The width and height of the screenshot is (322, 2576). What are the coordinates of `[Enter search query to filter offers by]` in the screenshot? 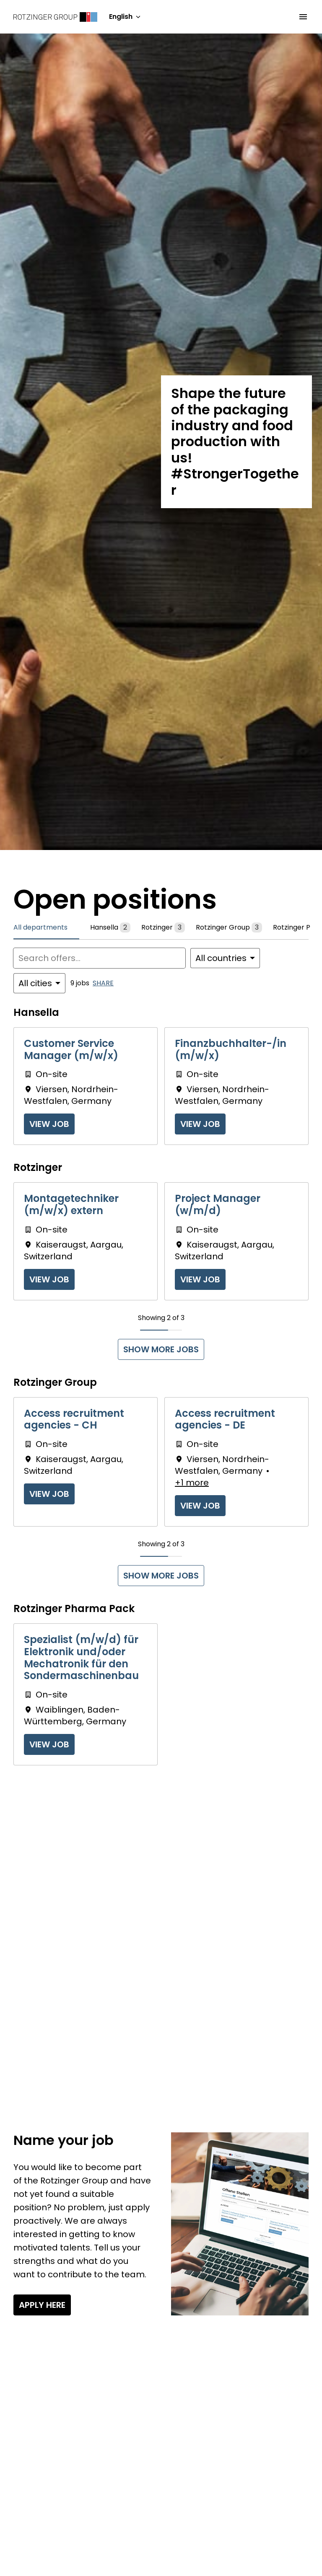 It's located at (99, 958).